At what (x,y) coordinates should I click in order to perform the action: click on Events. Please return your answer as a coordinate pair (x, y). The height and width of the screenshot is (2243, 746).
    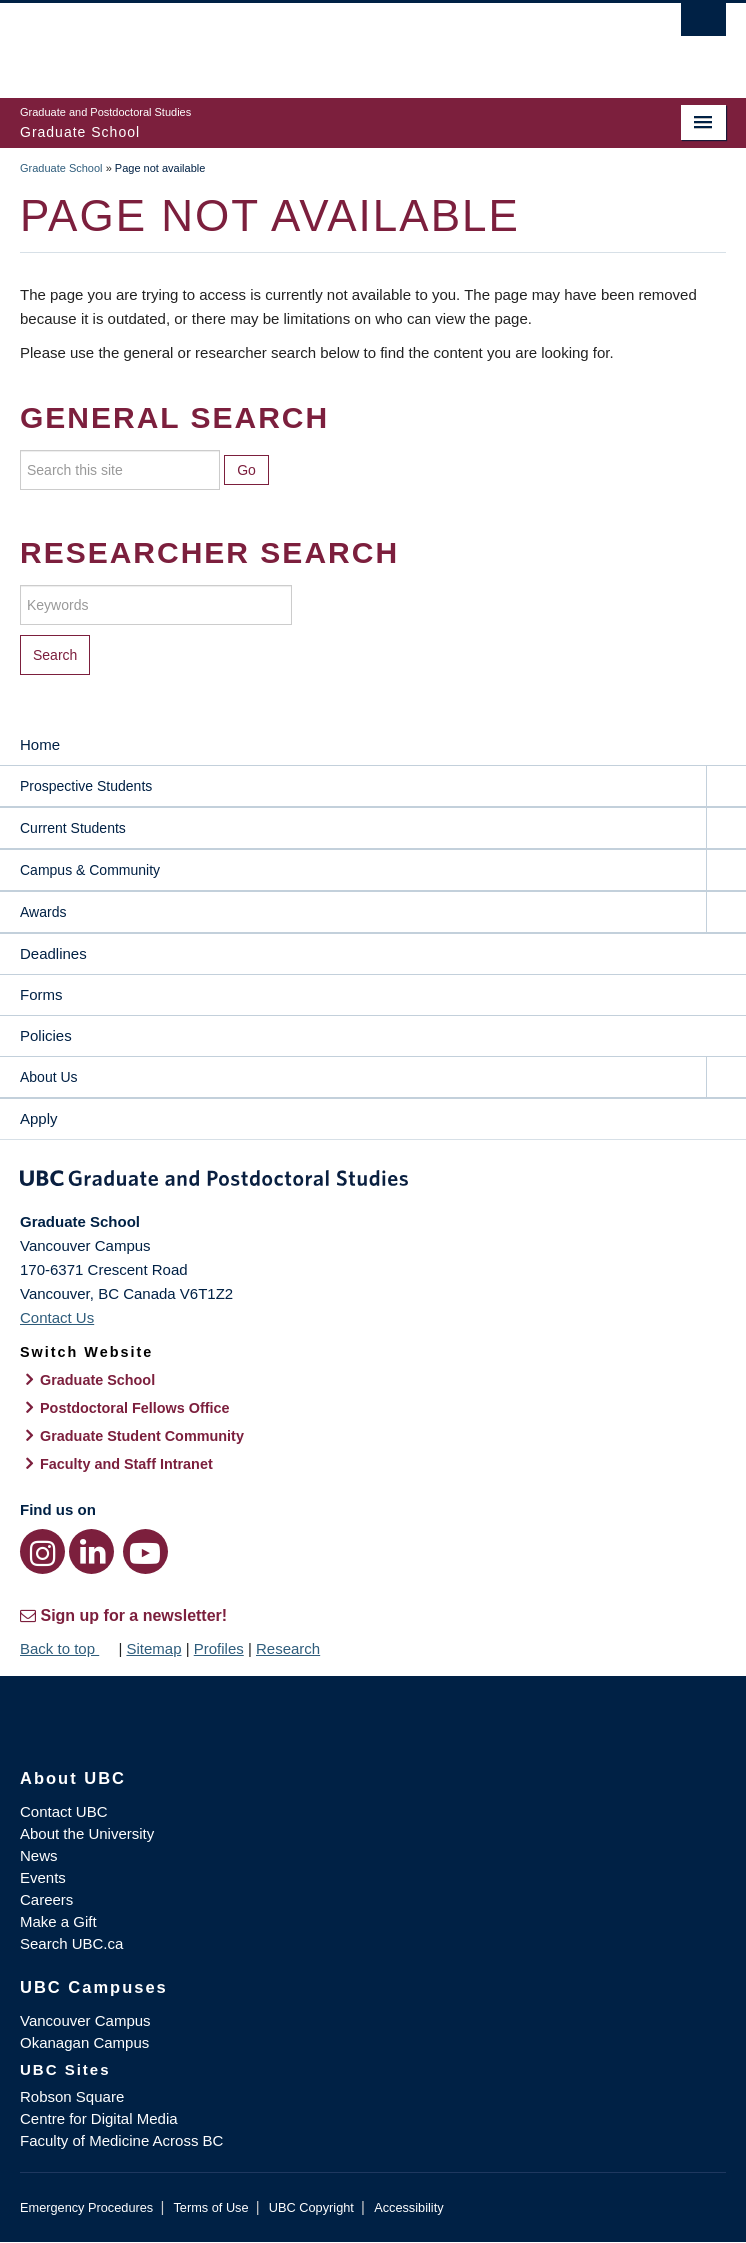
    Looking at the image, I should click on (43, 1877).